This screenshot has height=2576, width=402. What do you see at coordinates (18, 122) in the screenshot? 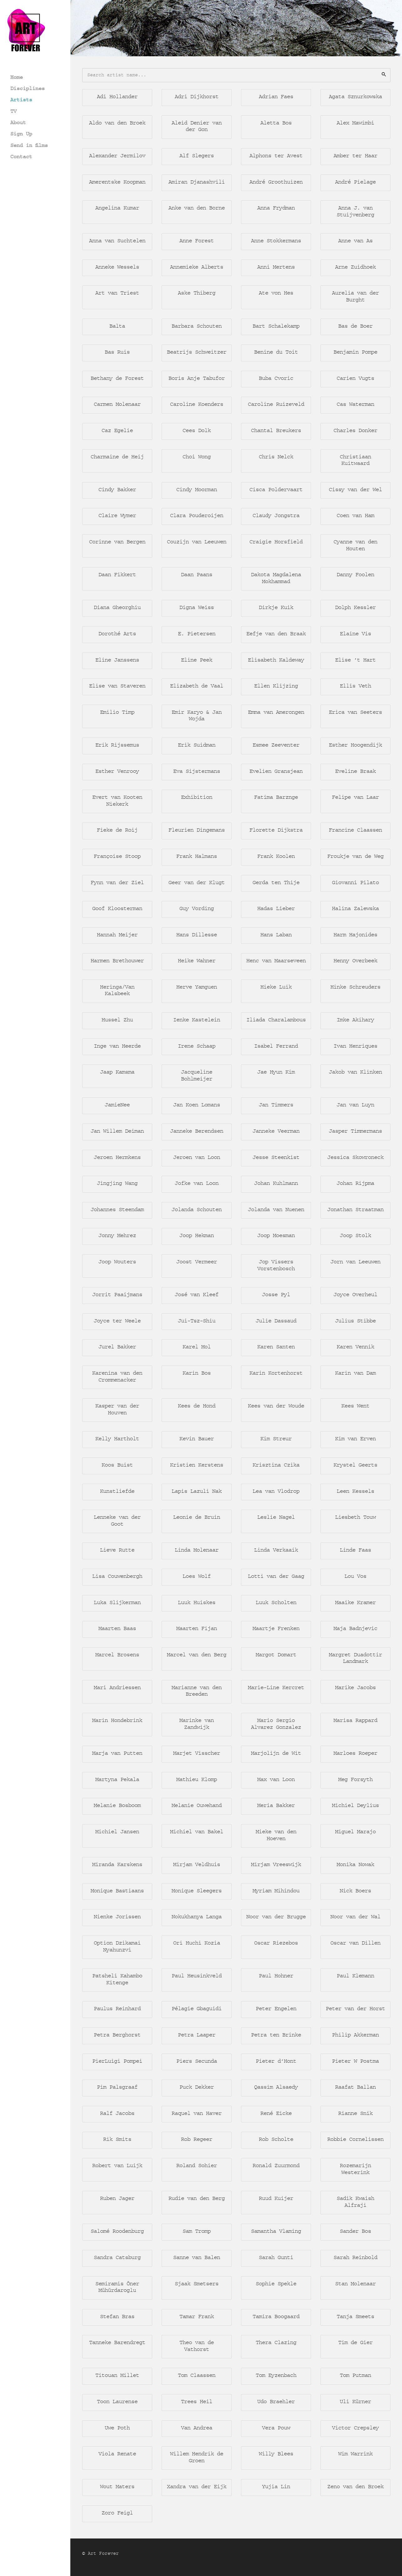
I see `About` at bounding box center [18, 122].